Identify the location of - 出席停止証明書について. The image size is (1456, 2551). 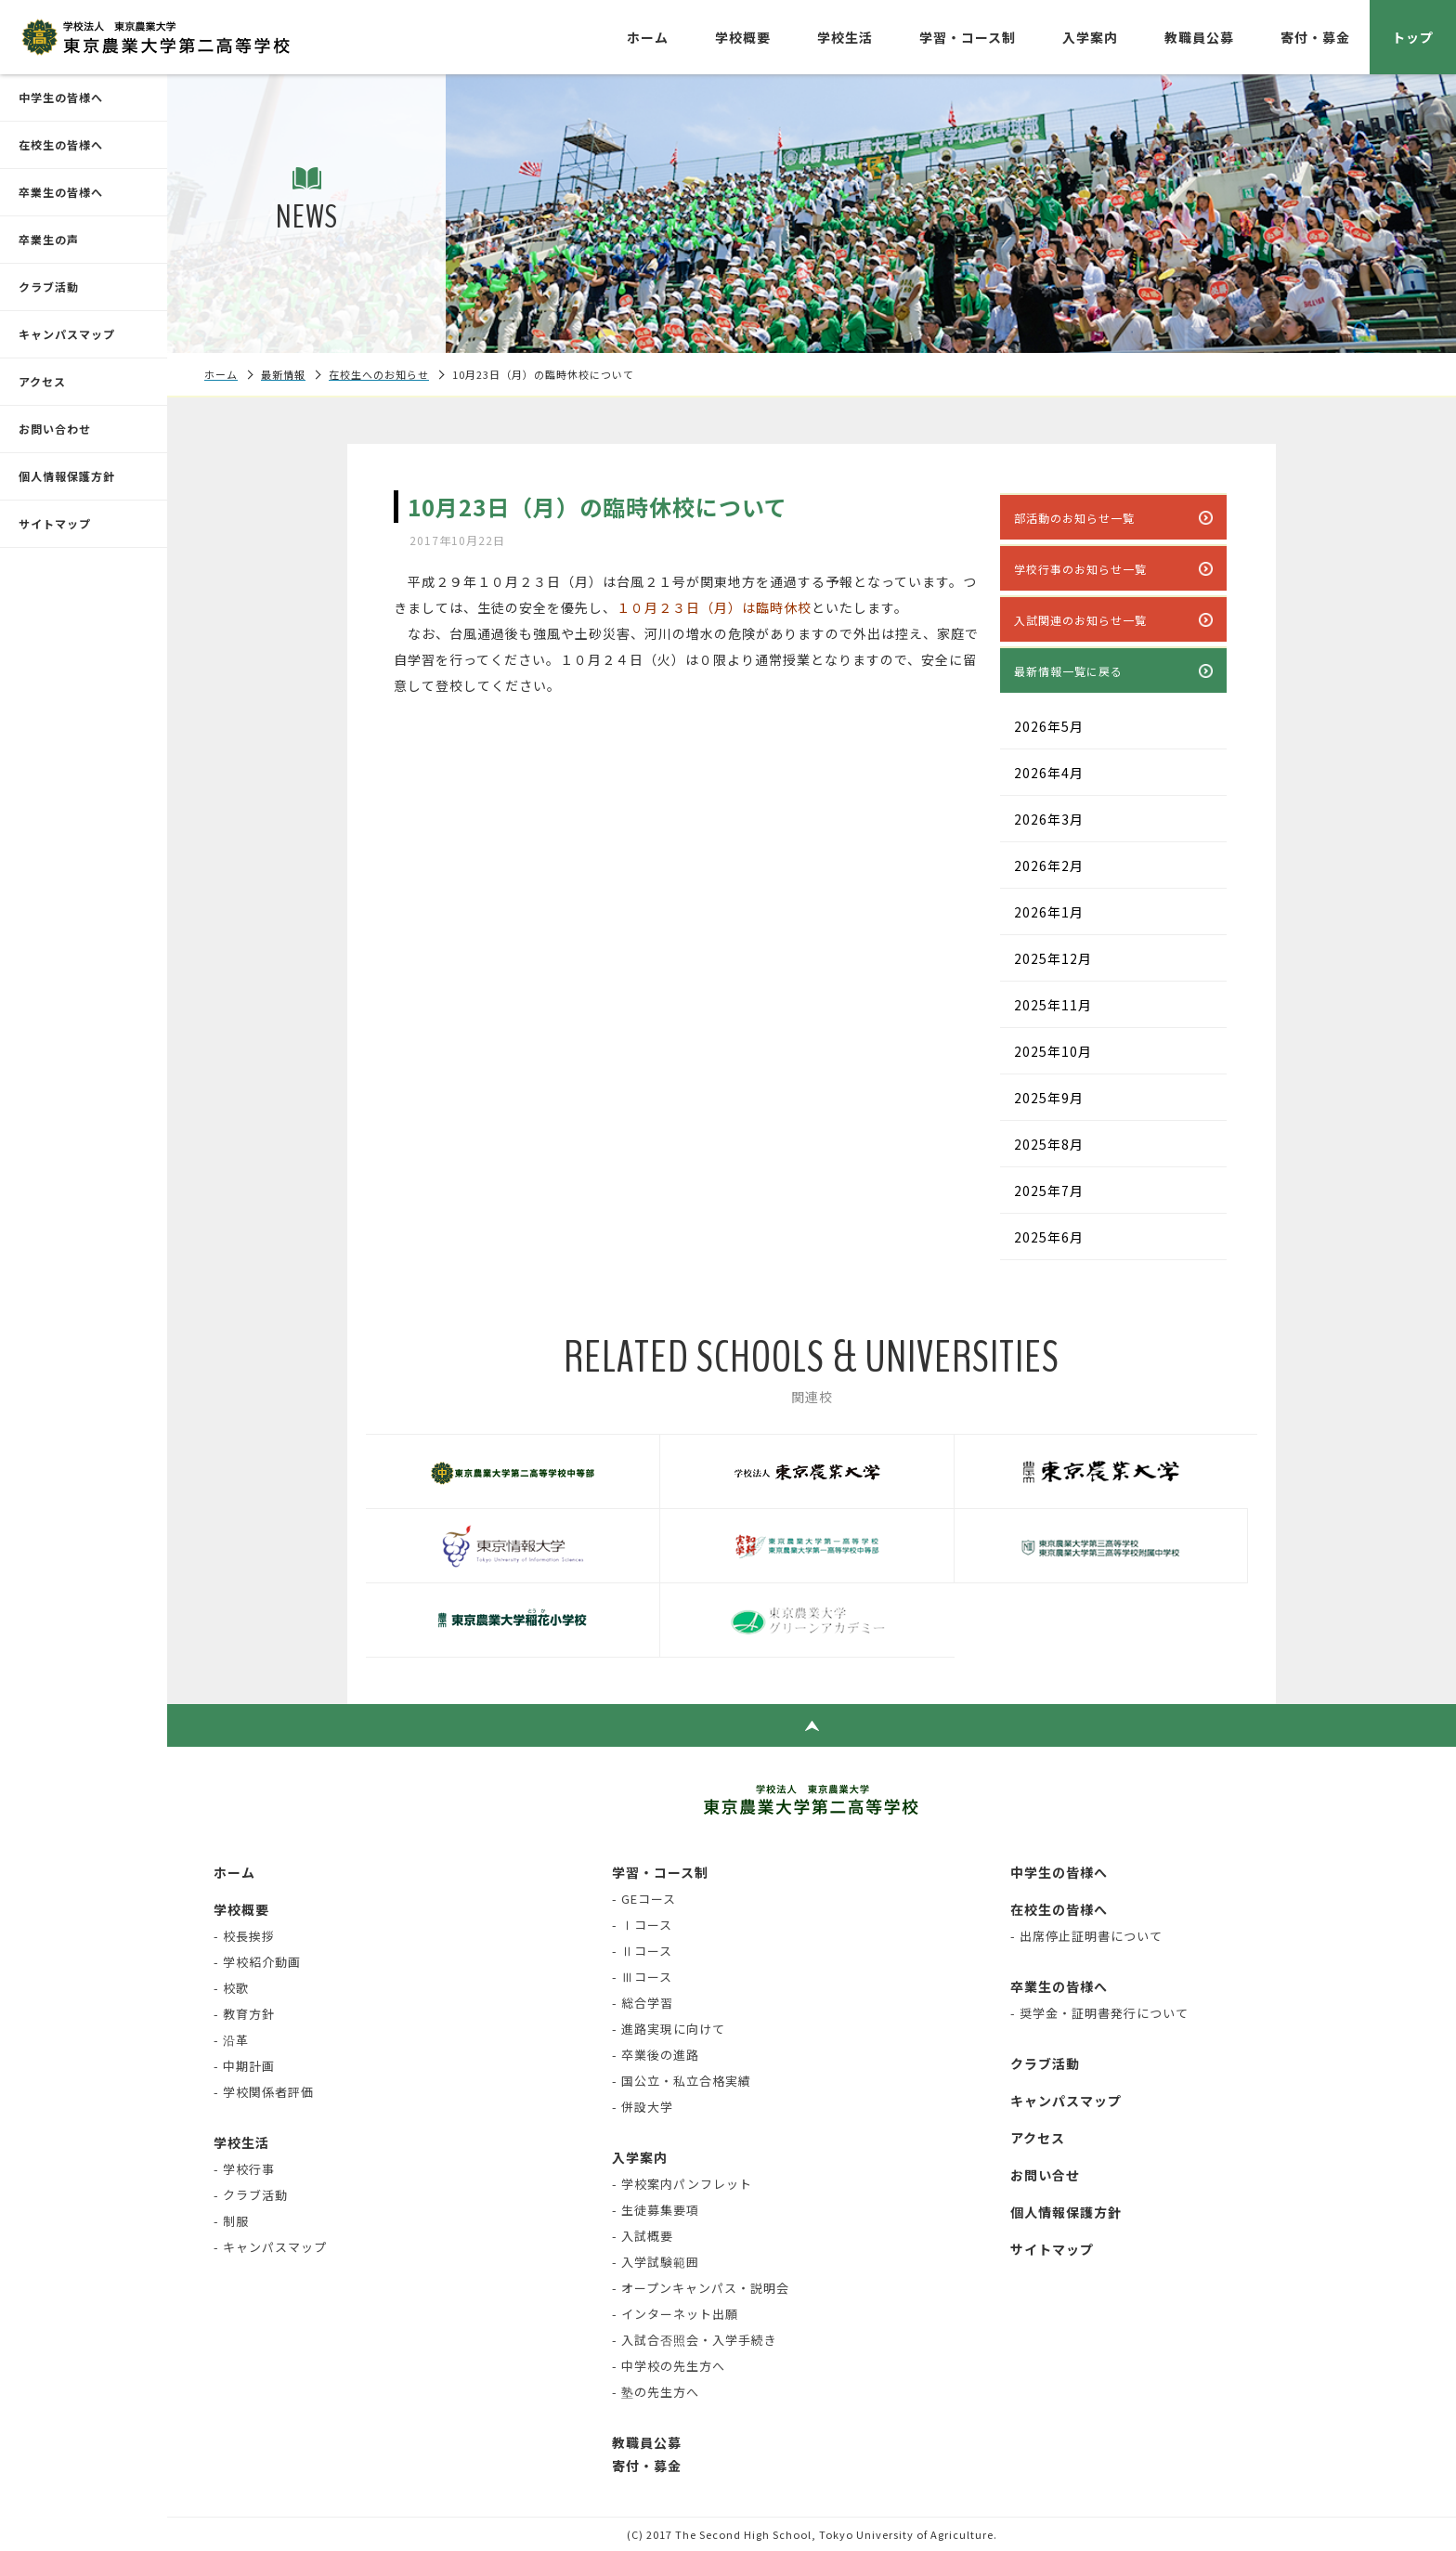
(1086, 1936).